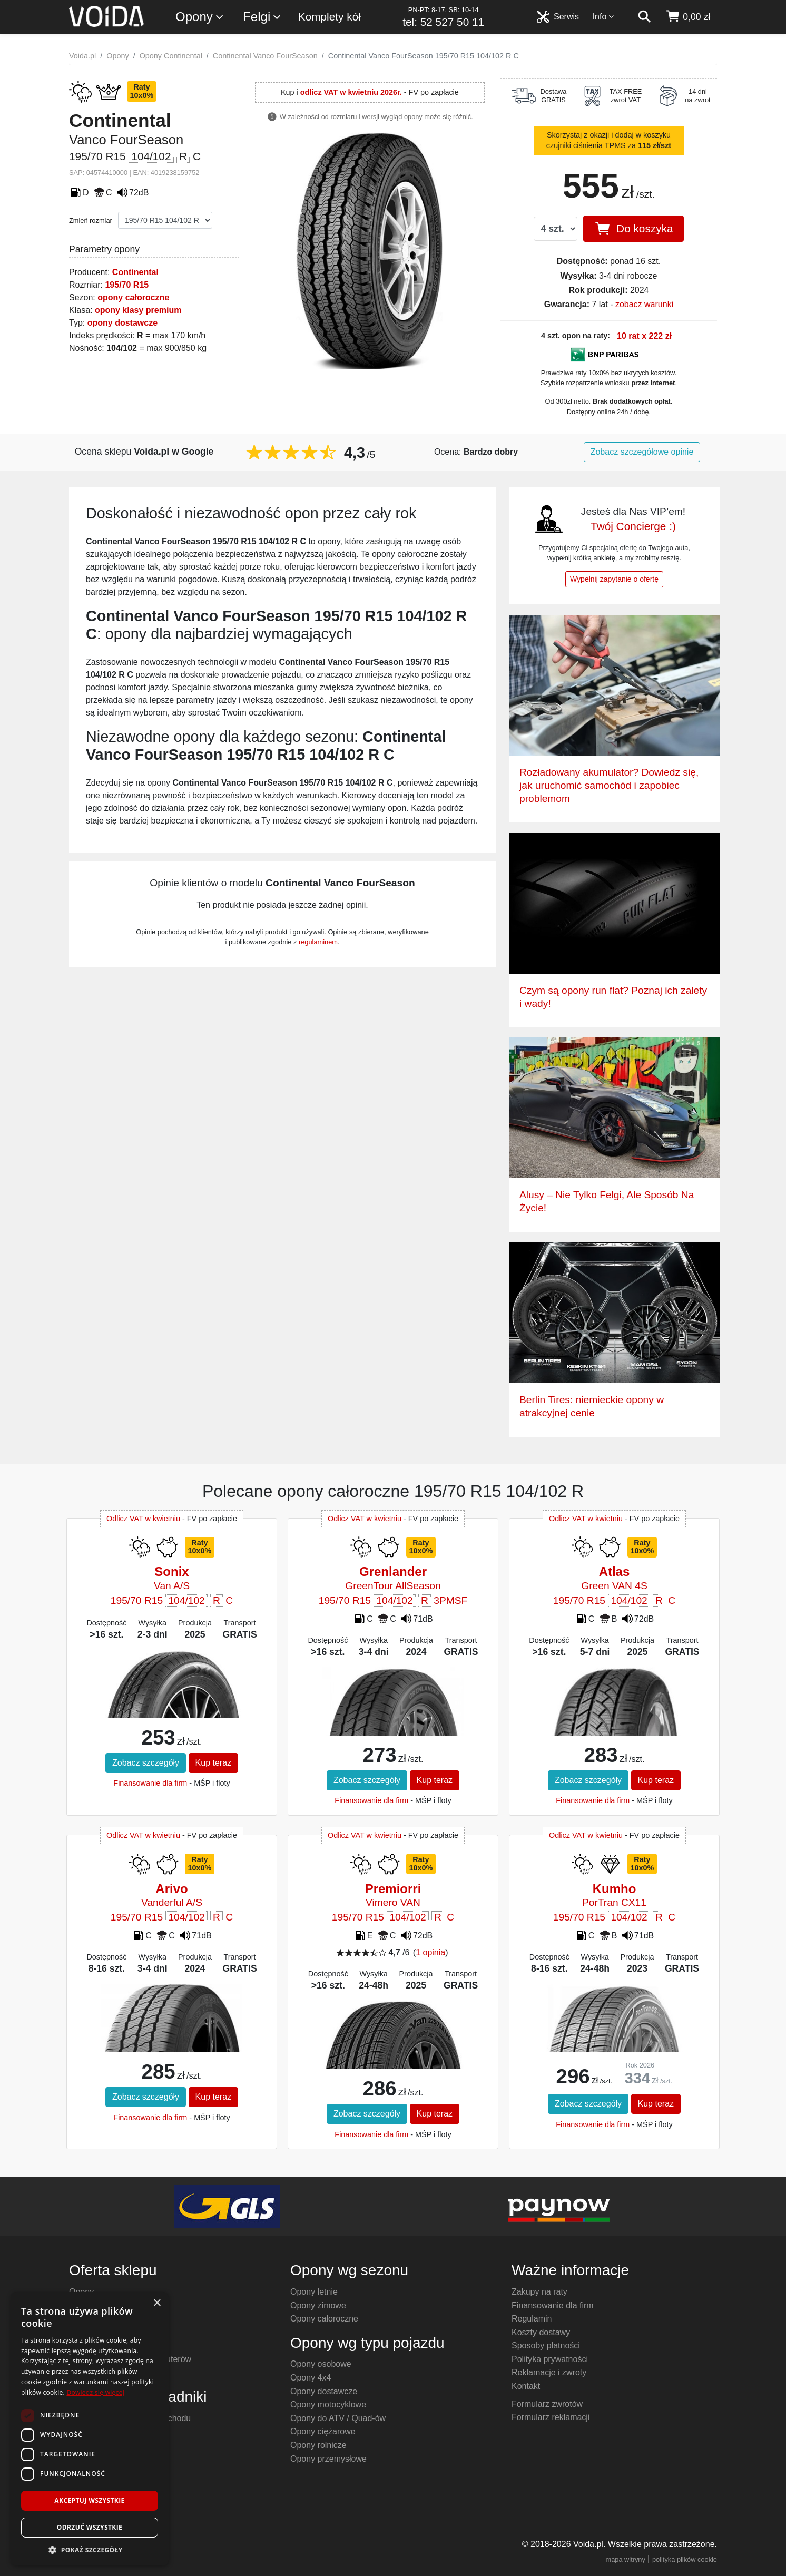 This screenshot has height=2576, width=786. What do you see at coordinates (262, 17) in the screenshot?
I see `Felgi` at bounding box center [262, 17].